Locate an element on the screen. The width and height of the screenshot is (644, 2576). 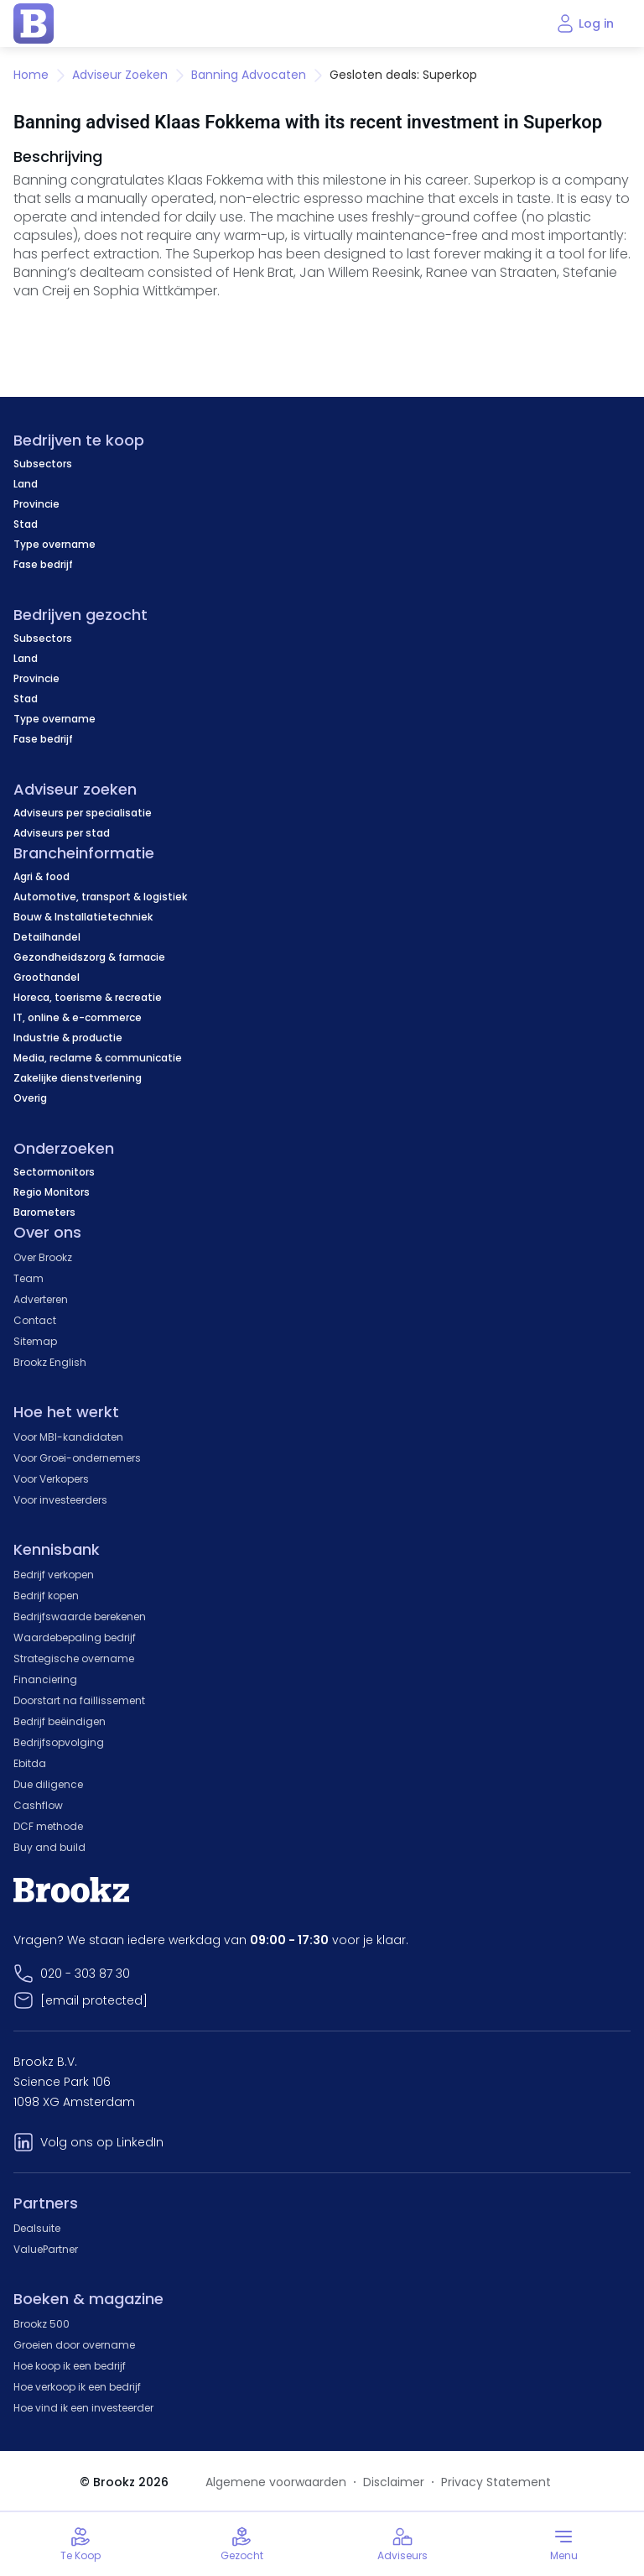
Voor investeerders is located at coordinates (60, 1500).